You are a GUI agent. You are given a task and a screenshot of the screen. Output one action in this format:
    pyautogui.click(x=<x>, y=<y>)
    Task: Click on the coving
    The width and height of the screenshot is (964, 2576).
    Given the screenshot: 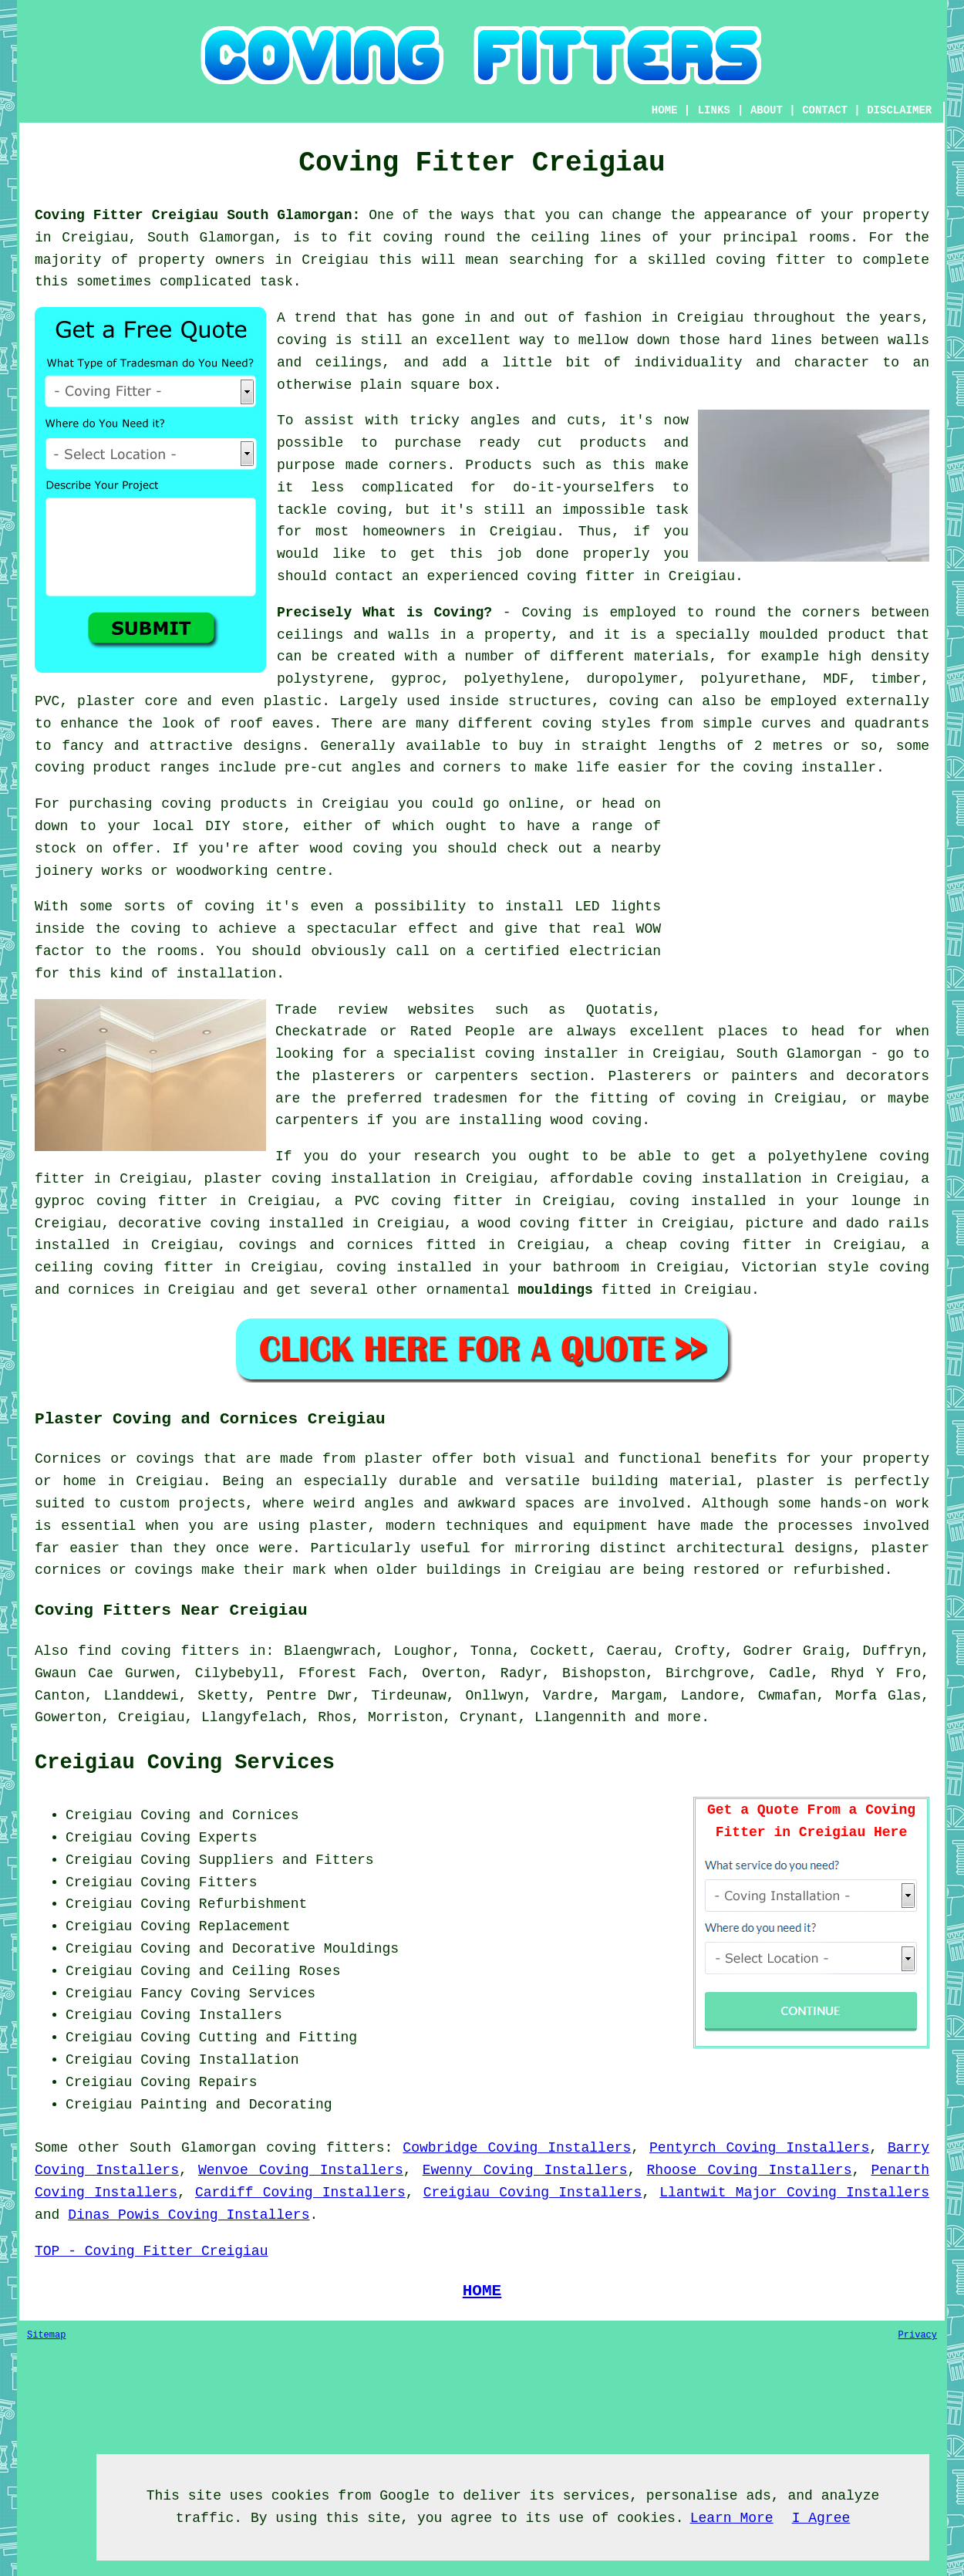 What is the action you would take?
    pyautogui.click(x=156, y=929)
    